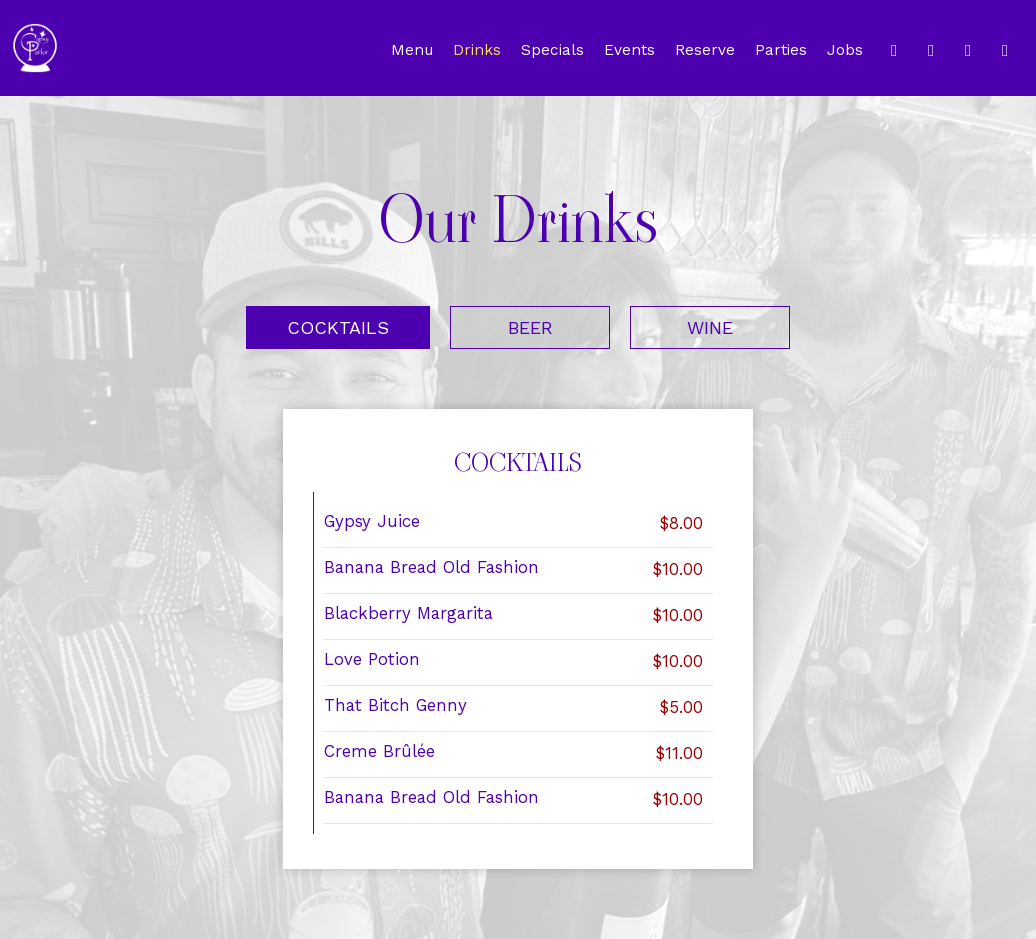 Image resolution: width=1036 pixels, height=939 pixels. Describe the element at coordinates (705, 50) in the screenshot. I see `Reserve` at that location.